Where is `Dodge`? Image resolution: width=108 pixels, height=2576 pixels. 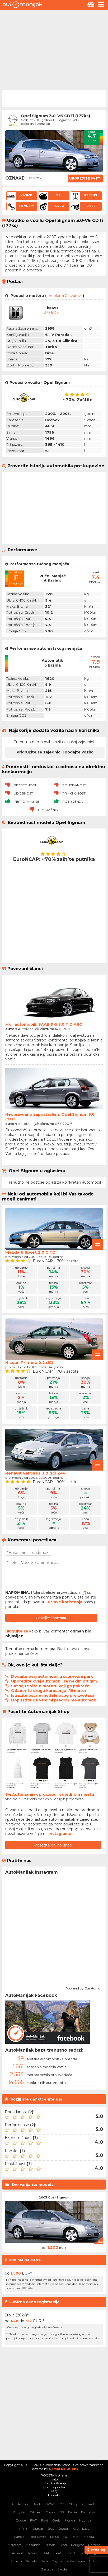 Dodge is located at coordinates (21, 2520).